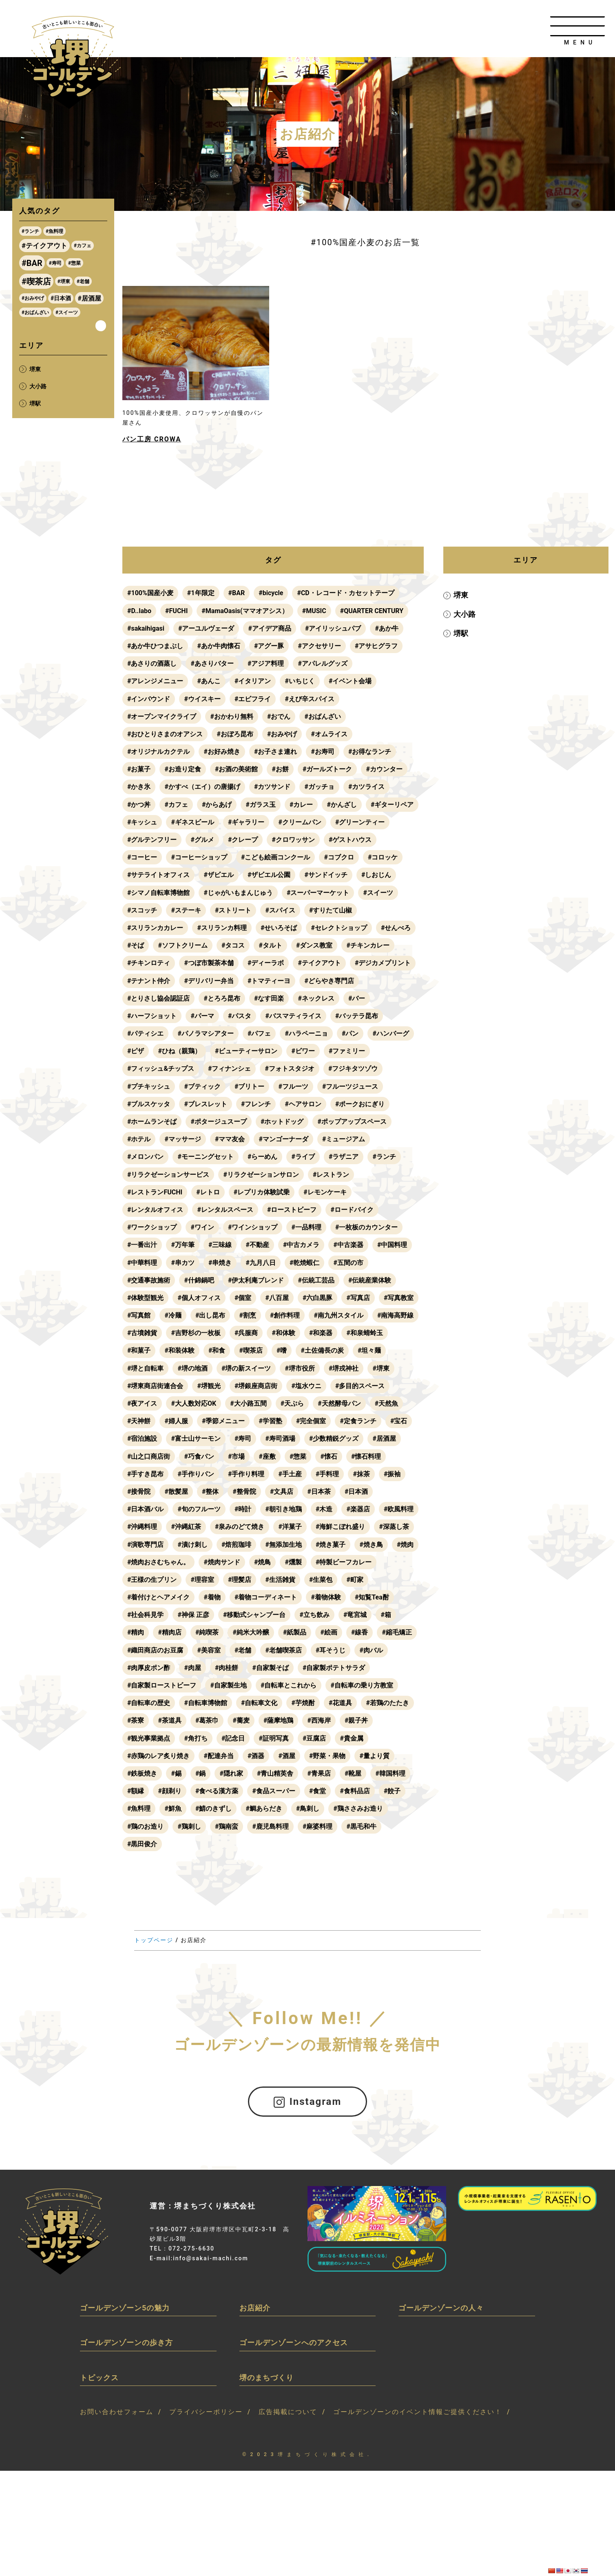  I want to click on #老舗喫茶店, so click(283, 1650).